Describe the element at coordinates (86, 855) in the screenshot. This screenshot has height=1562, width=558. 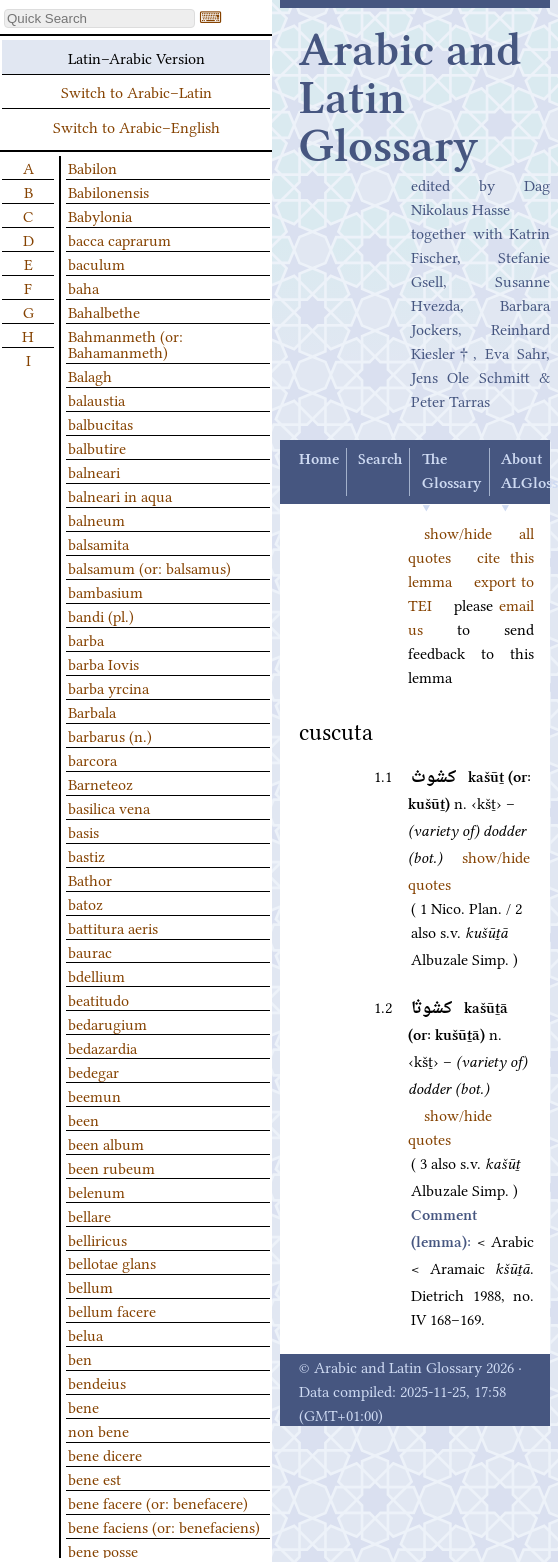
I see `bastiz` at that location.